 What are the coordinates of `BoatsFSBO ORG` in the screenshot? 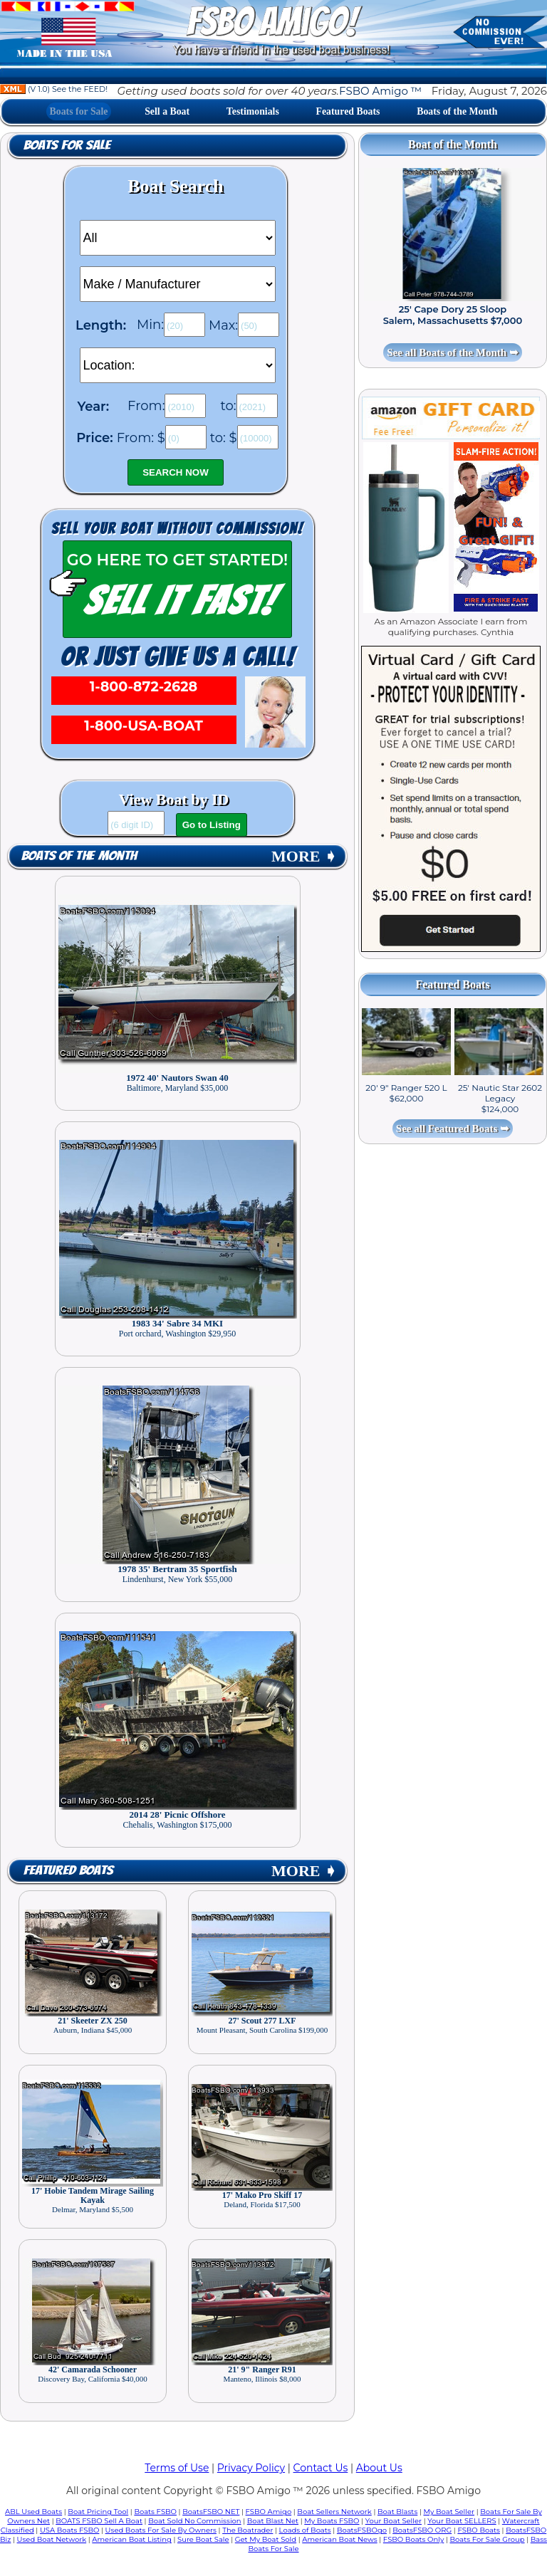 It's located at (422, 2530).